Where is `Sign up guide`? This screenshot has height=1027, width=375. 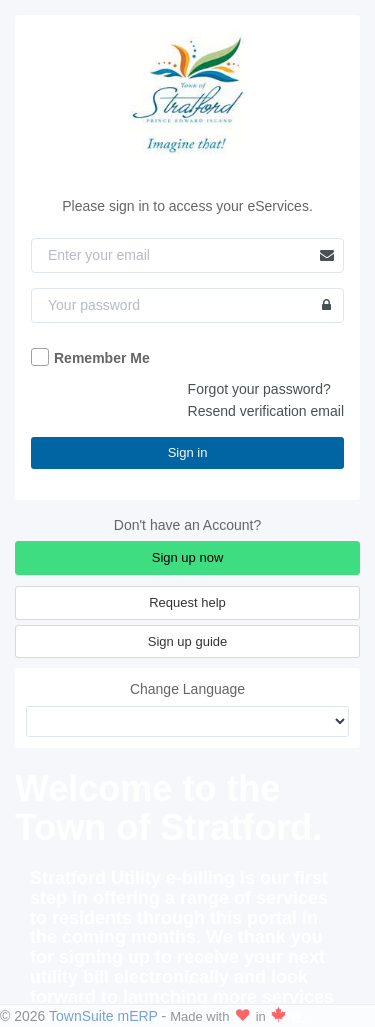
Sign up guide is located at coordinates (188, 641).